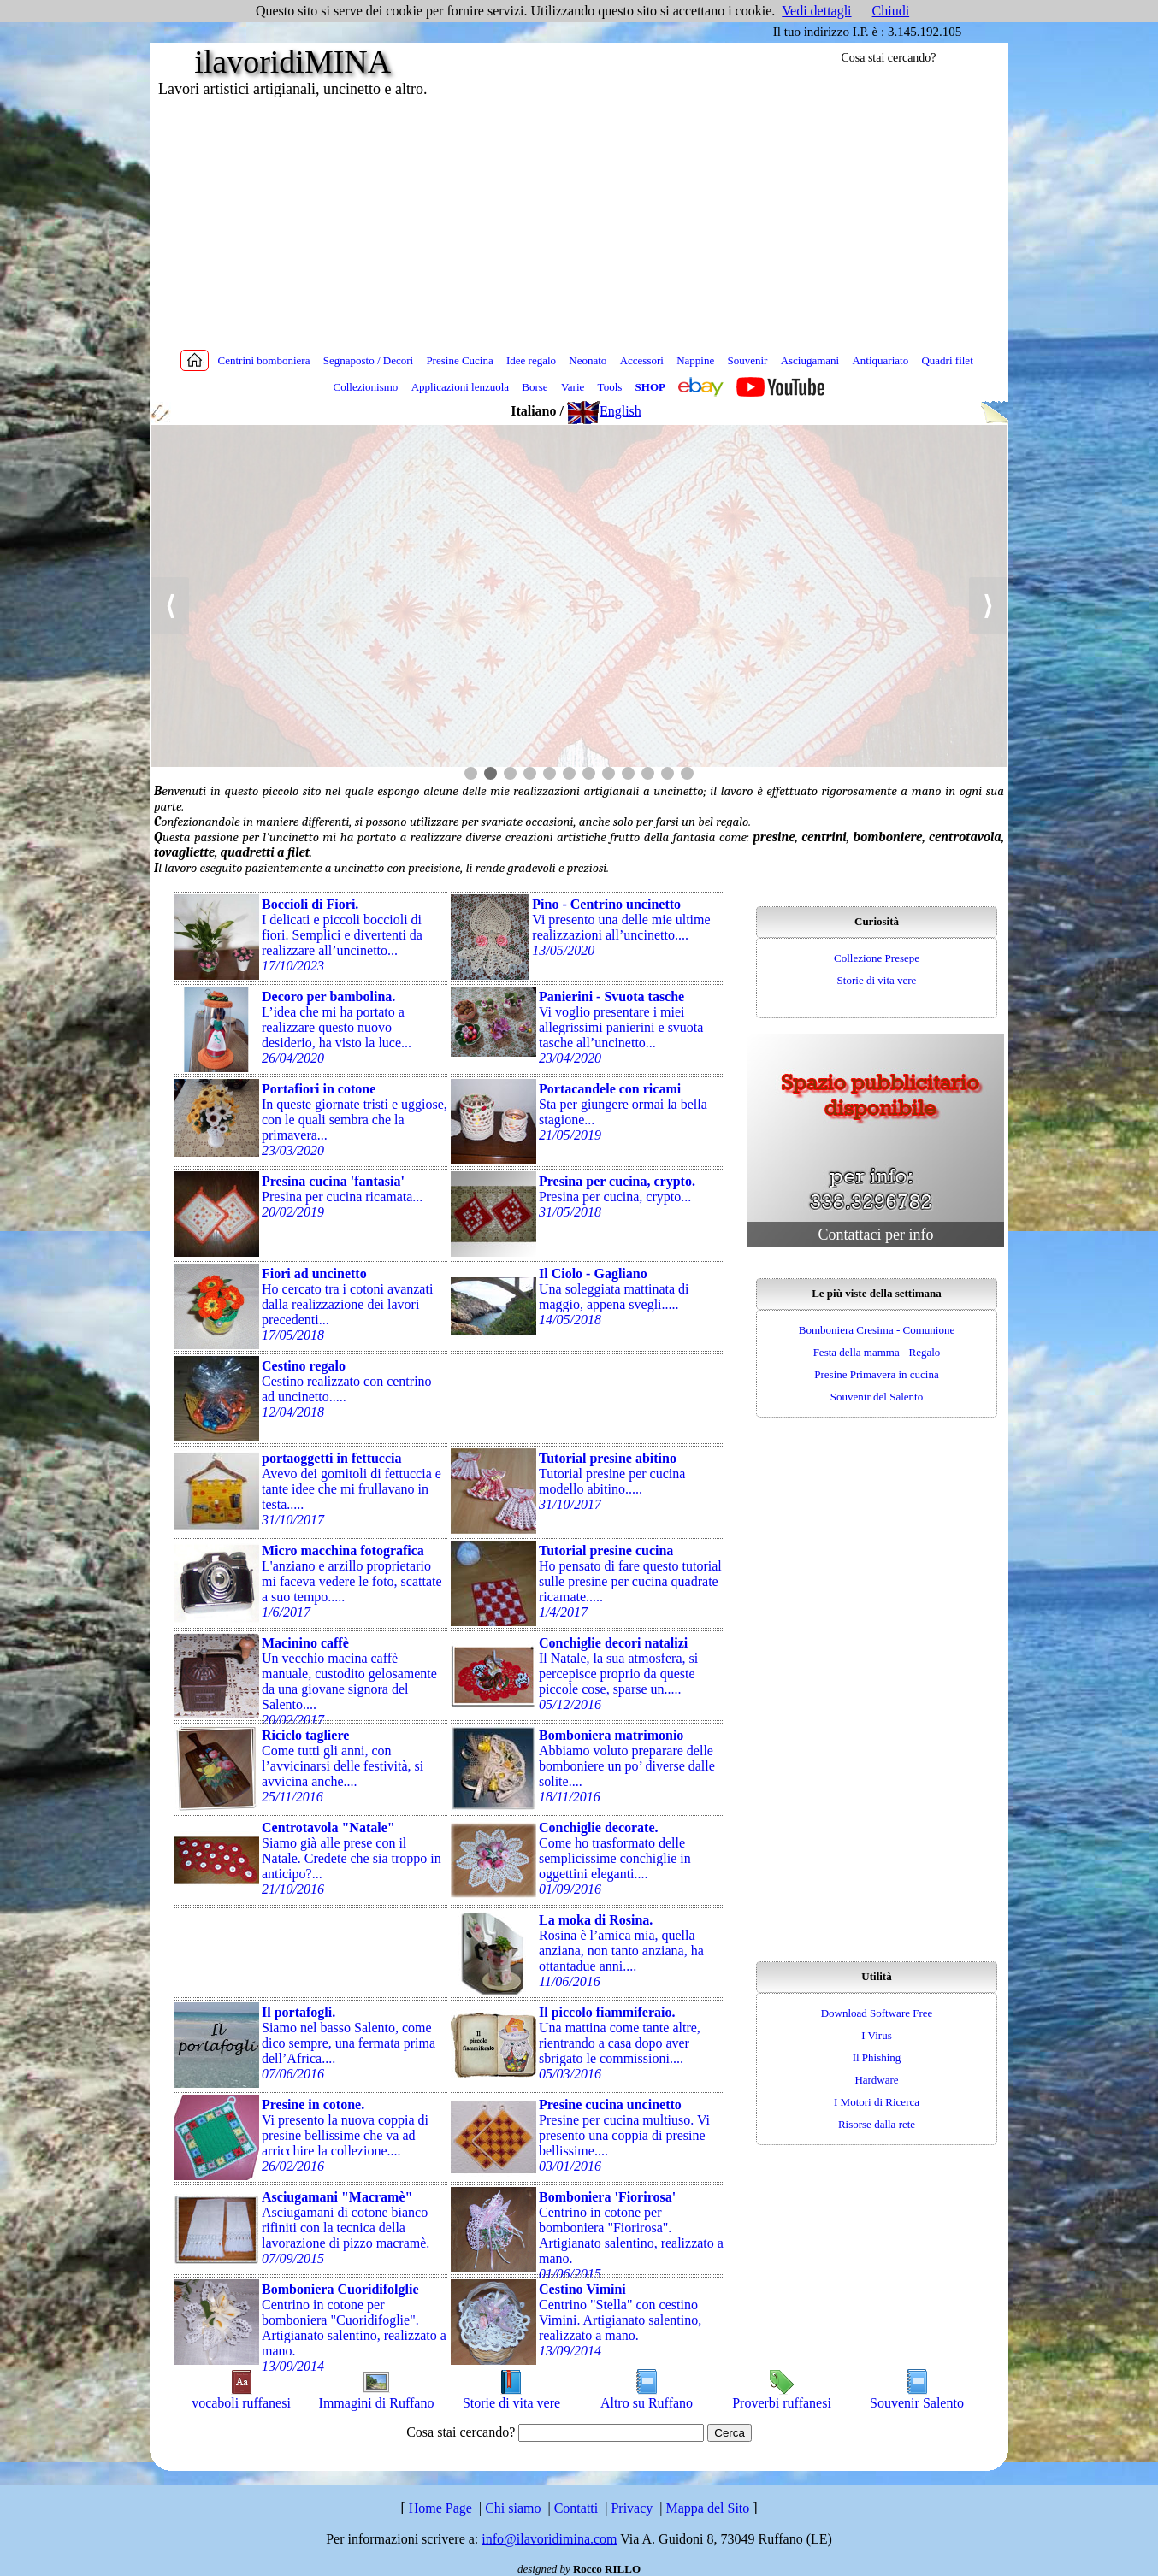  Describe the element at coordinates (264, 360) in the screenshot. I see `Centrini bomboniera` at that location.